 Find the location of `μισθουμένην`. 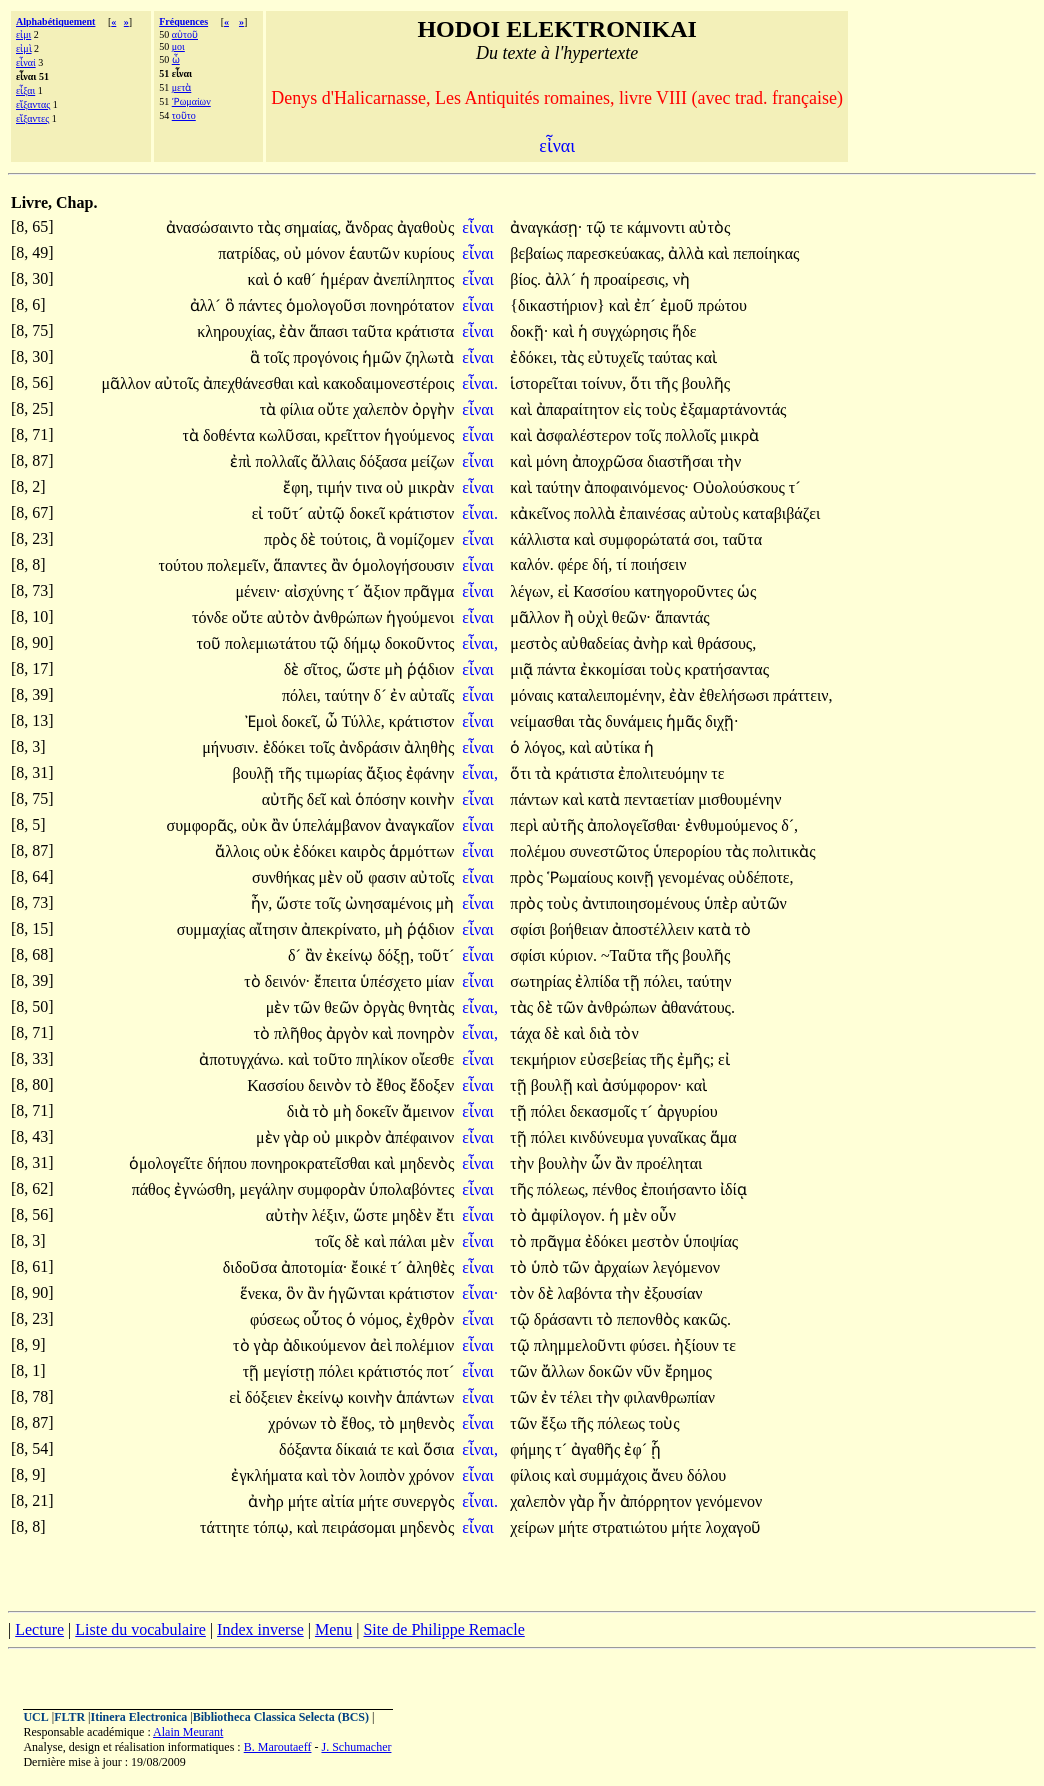

μισθουμένην is located at coordinates (739, 799).